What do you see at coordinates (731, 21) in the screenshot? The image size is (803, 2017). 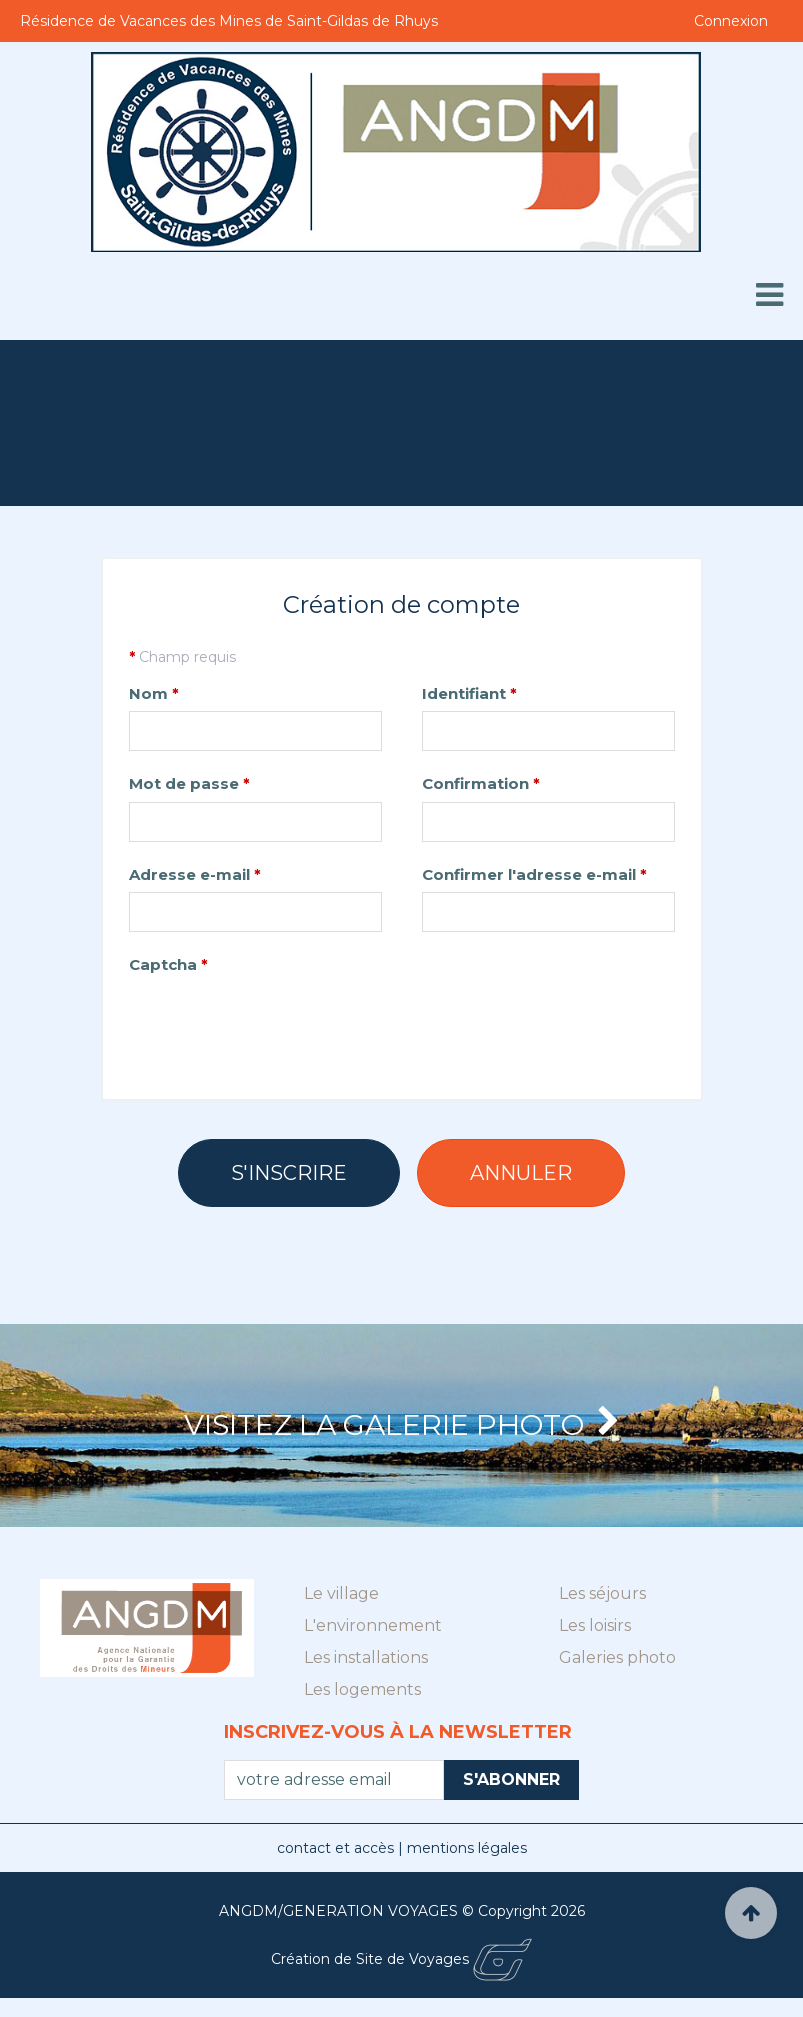 I see `Connexion` at bounding box center [731, 21].